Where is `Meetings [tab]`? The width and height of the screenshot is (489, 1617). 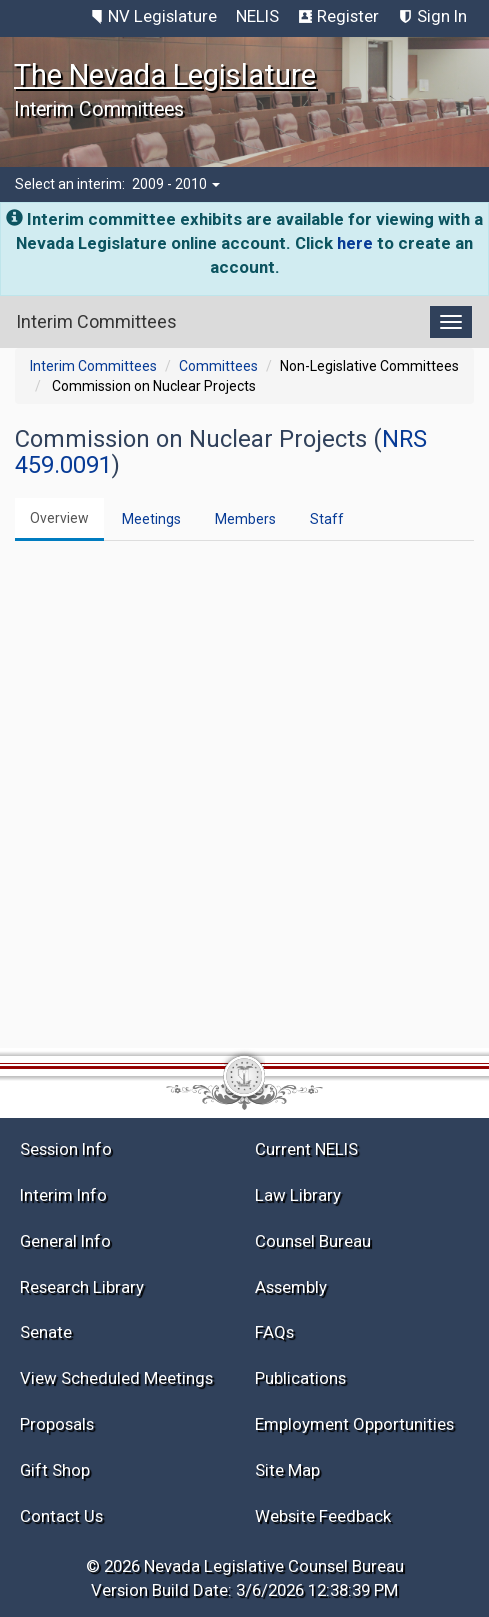 Meetings [tab] is located at coordinates (151, 519).